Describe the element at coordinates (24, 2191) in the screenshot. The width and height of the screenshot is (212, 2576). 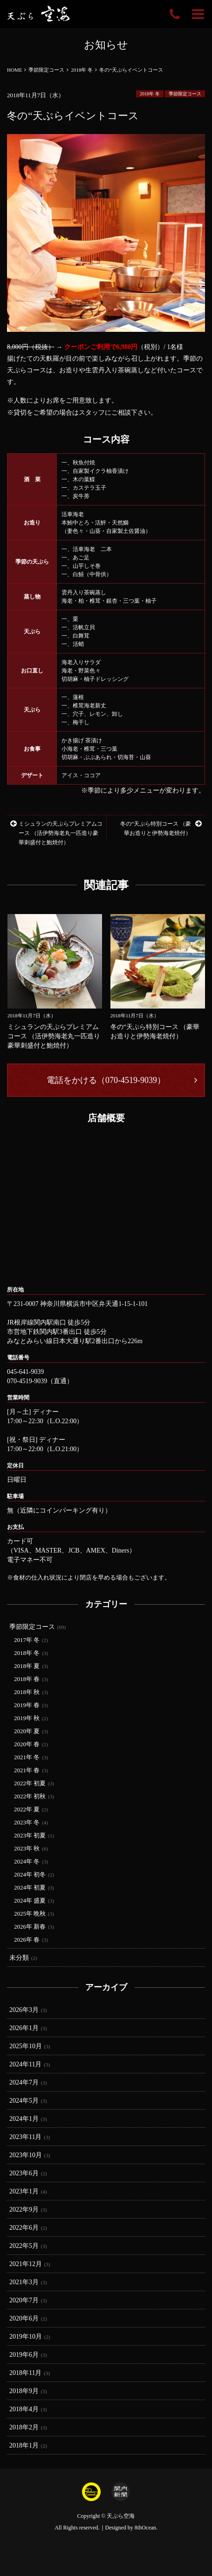
I see `2023年1月` at that location.